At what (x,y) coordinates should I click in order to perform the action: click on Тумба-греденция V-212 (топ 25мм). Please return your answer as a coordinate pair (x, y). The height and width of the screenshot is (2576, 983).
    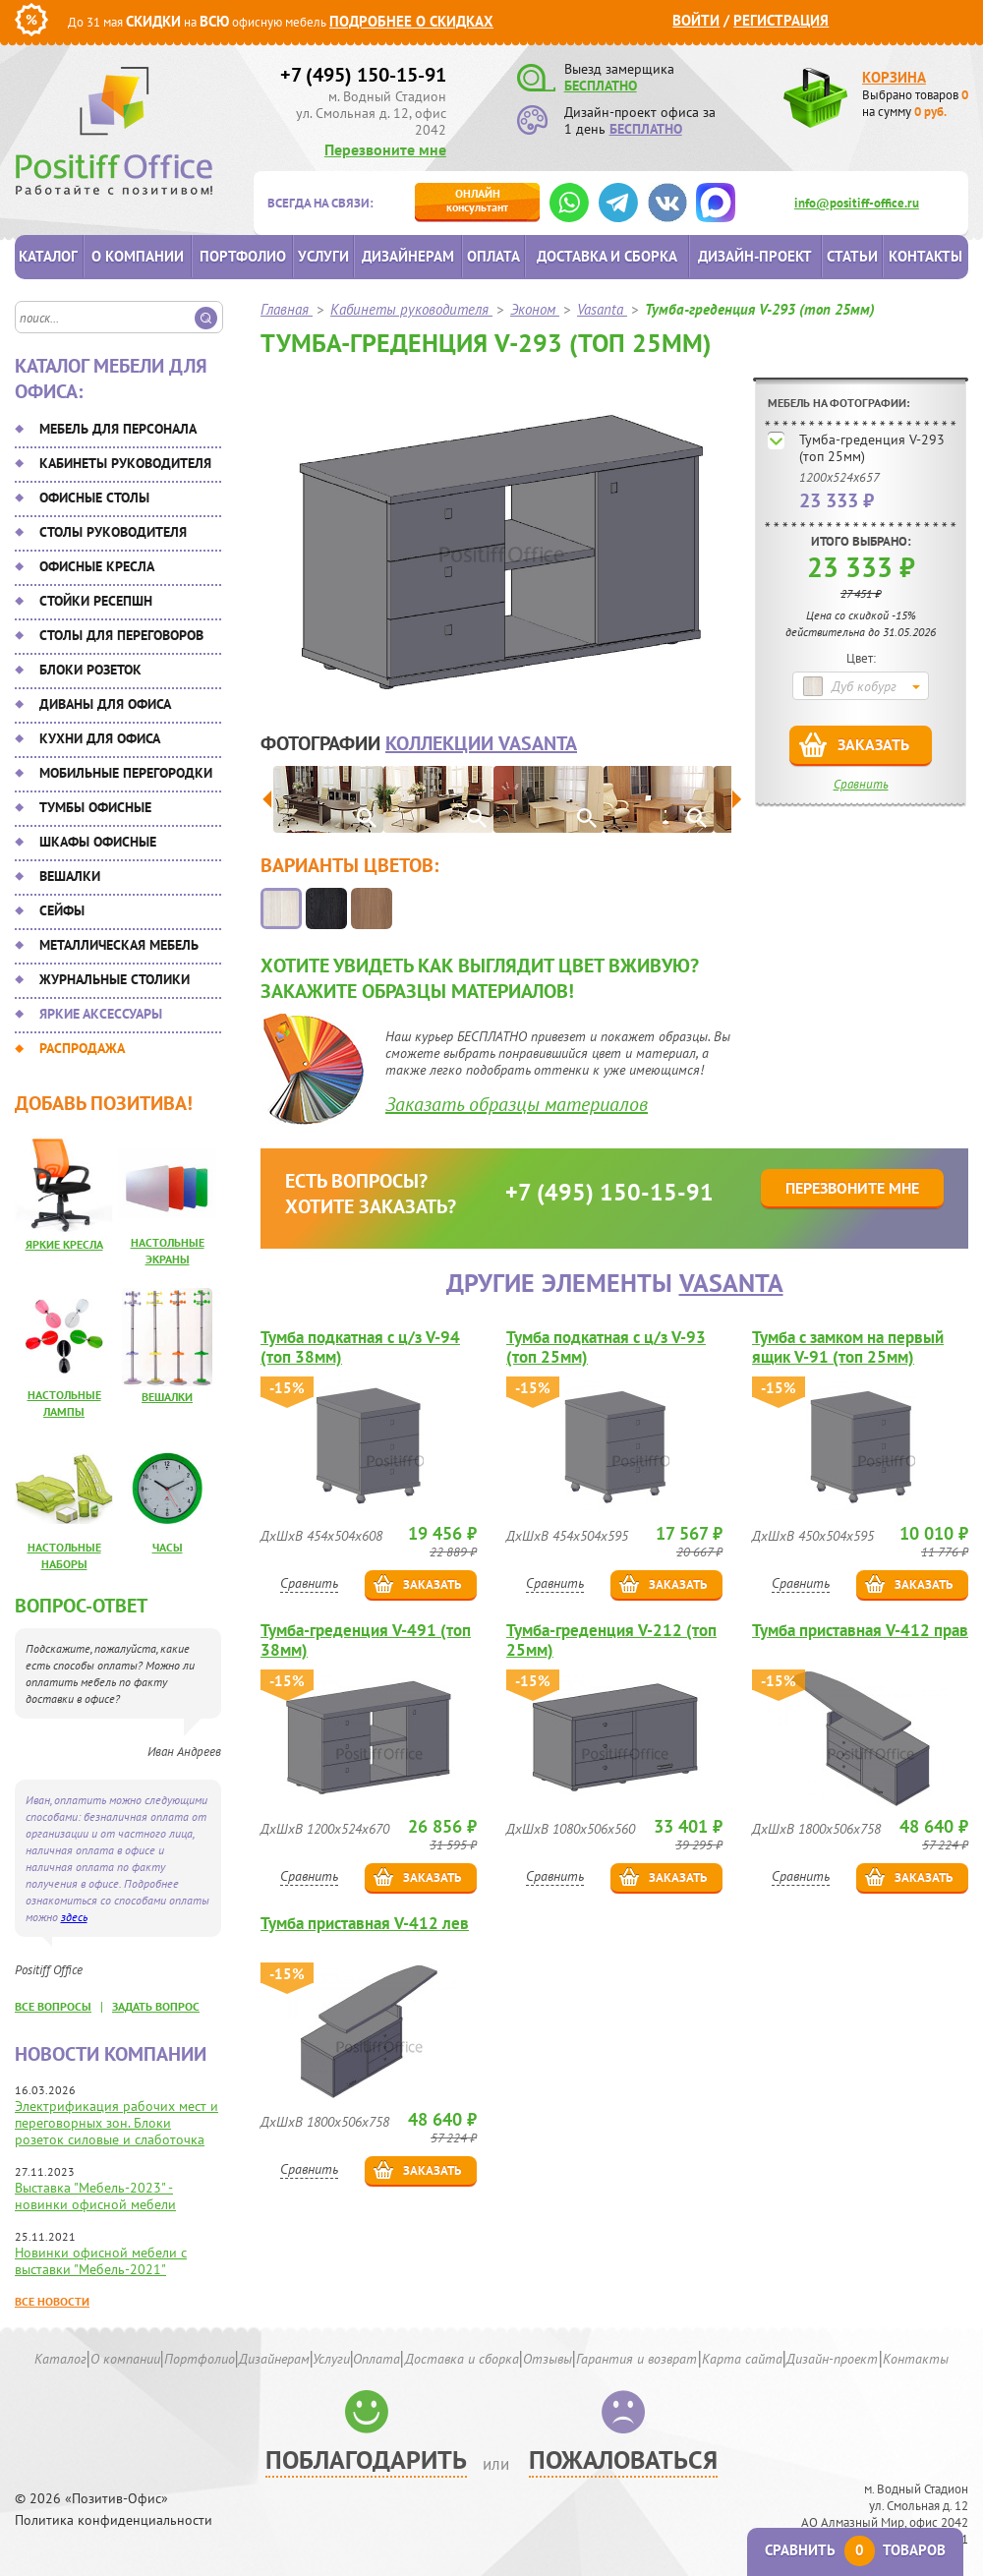
    Looking at the image, I should click on (611, 1640).